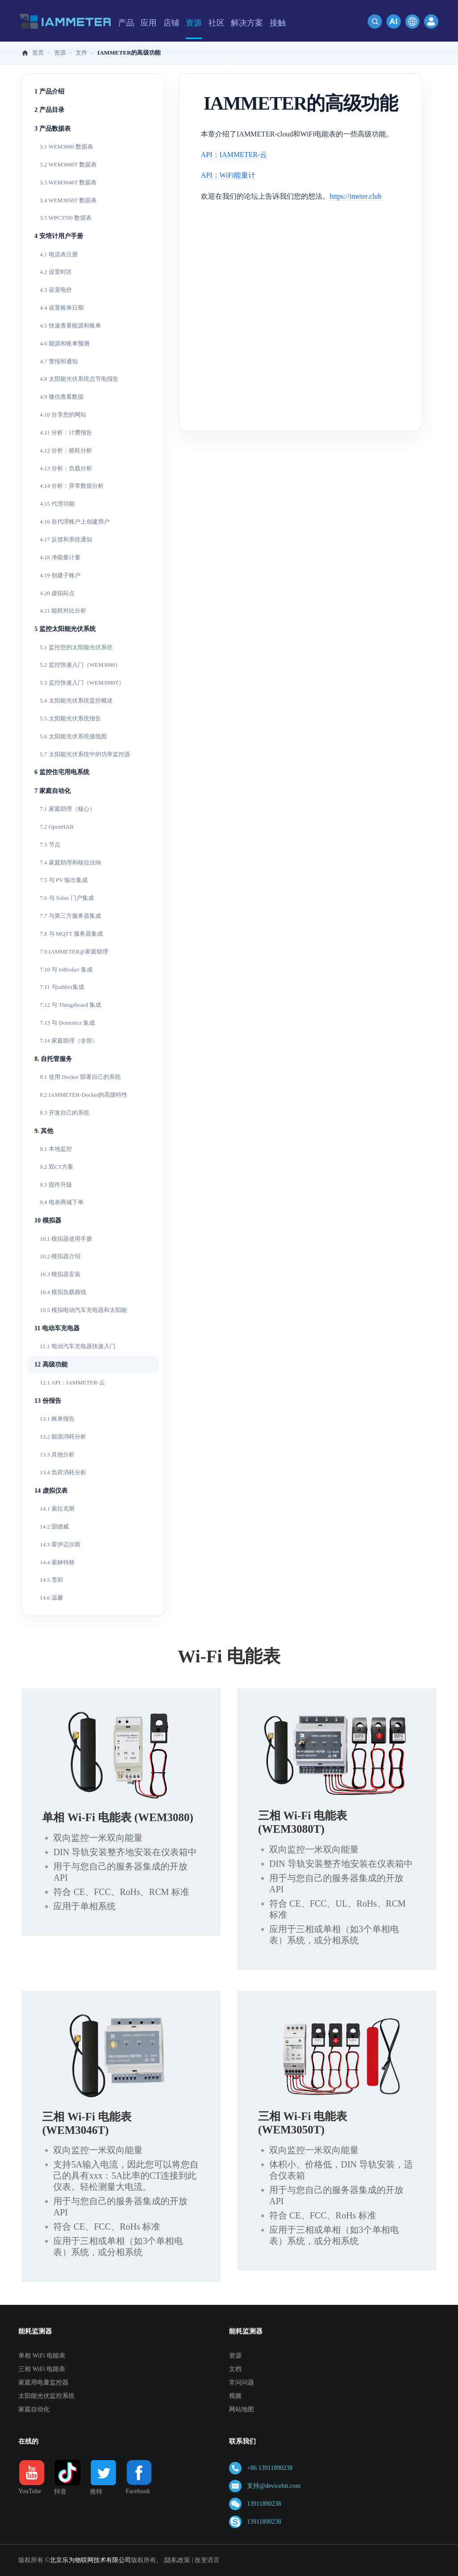 The image size is (458, 2576). I want to click on 5.6 太阳能光伏系统接线图, so click(73, 736).